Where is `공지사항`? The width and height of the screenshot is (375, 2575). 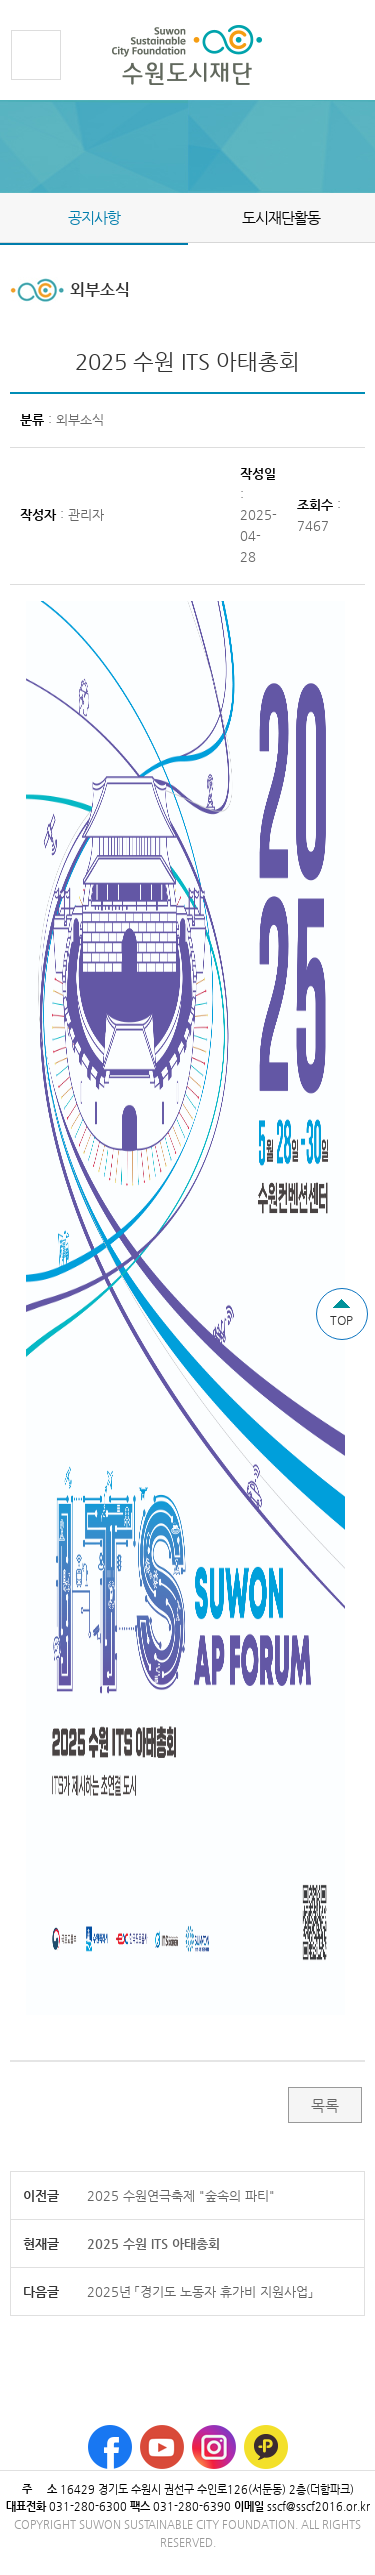 공지사항 is located at coordinates (94, 217).